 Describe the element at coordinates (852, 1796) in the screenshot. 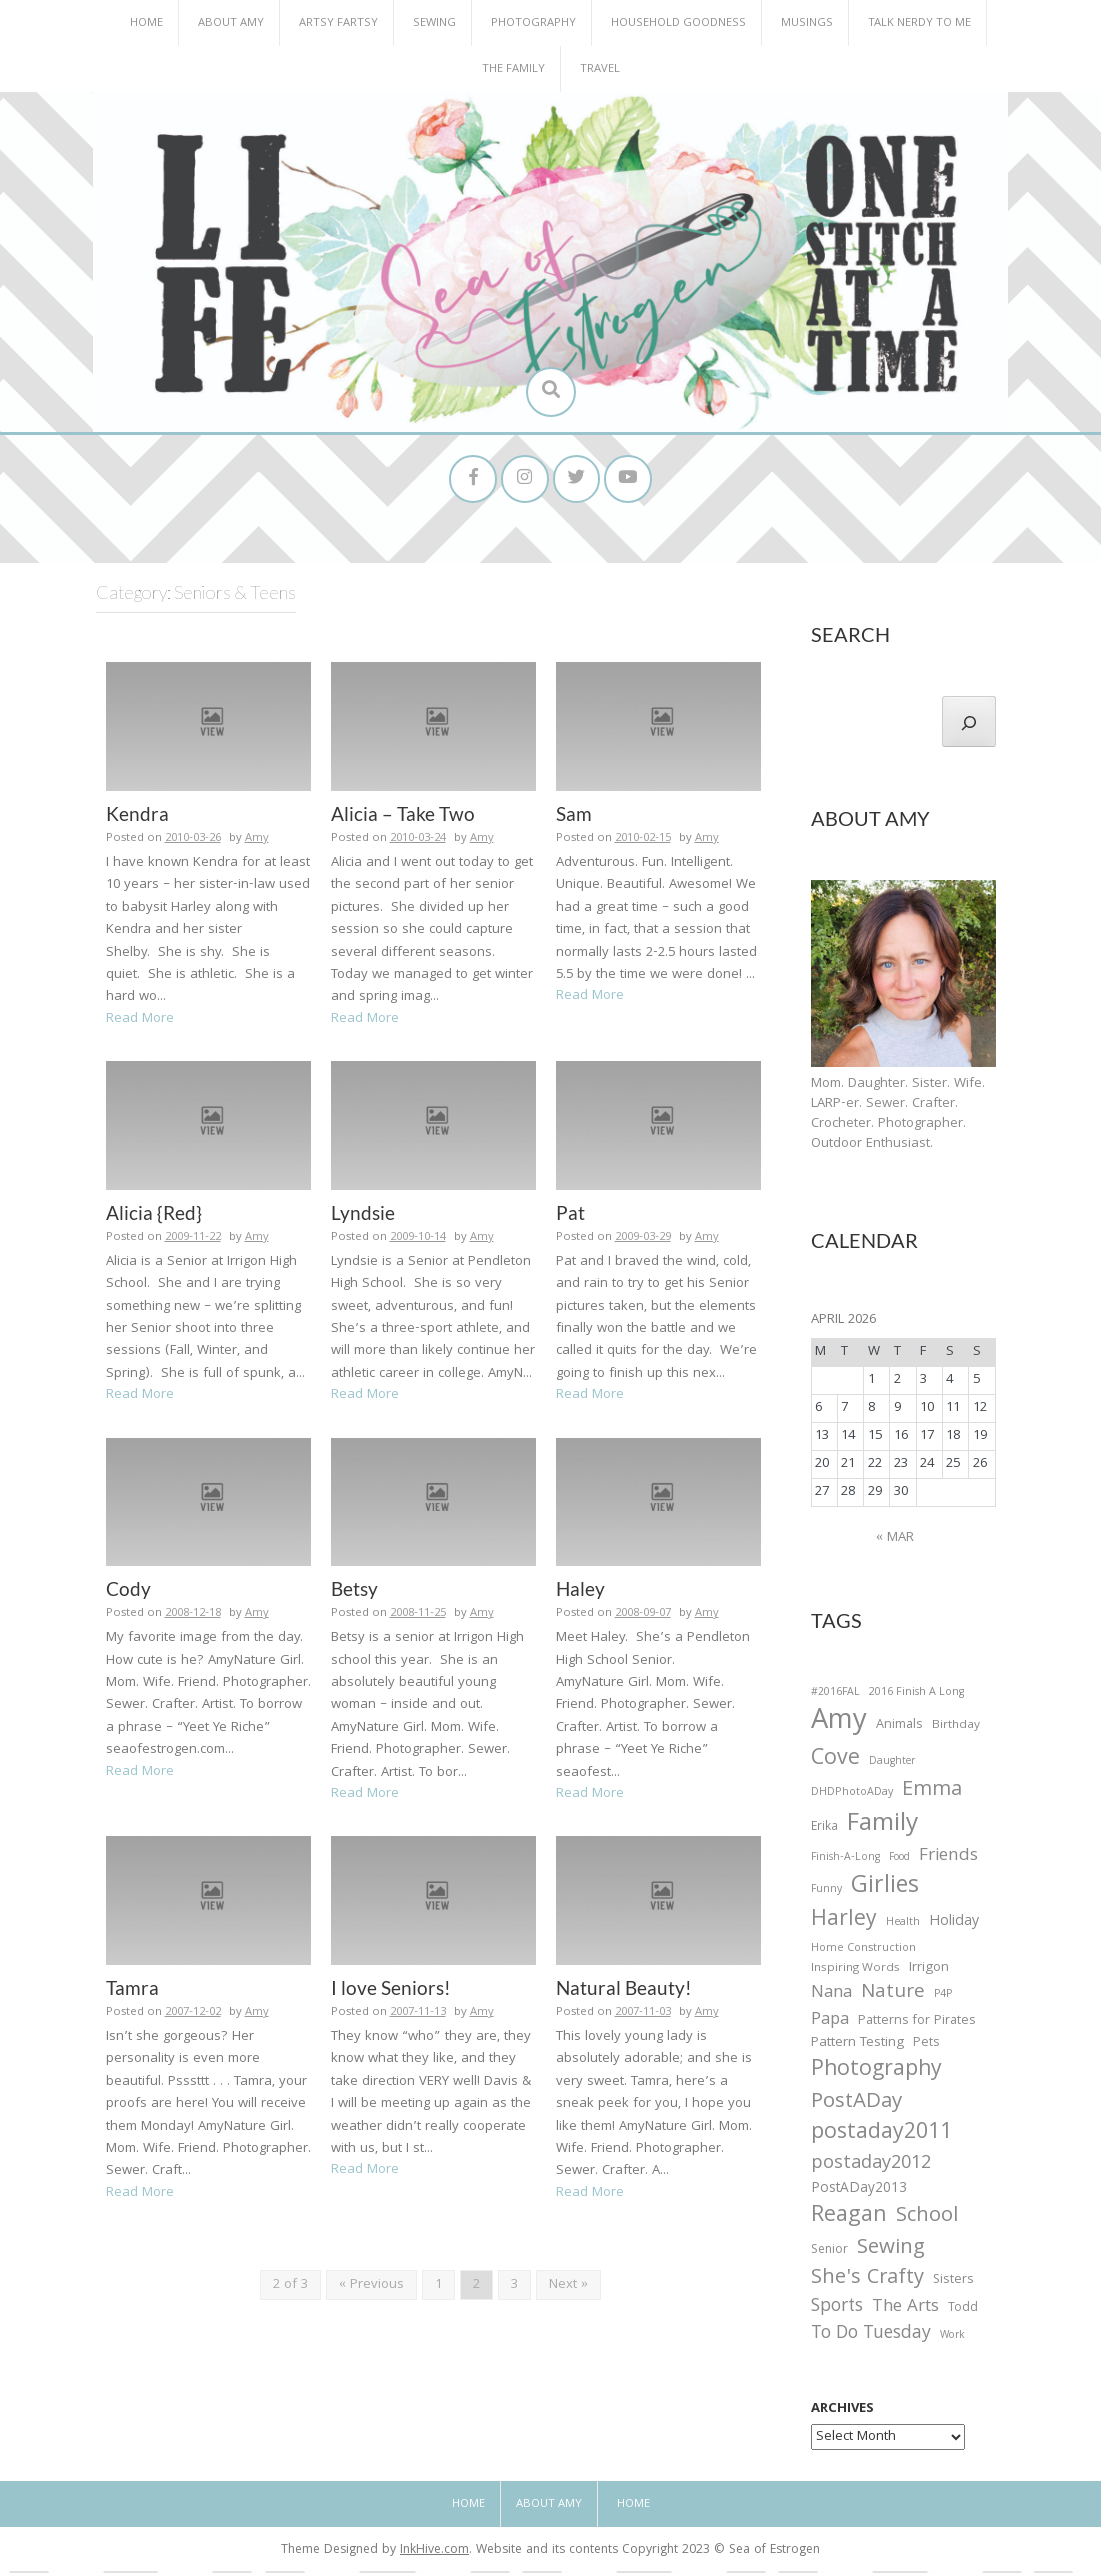

I see `DHDPhotoADay [DHDPhotoADay (26 items)]` at that location.